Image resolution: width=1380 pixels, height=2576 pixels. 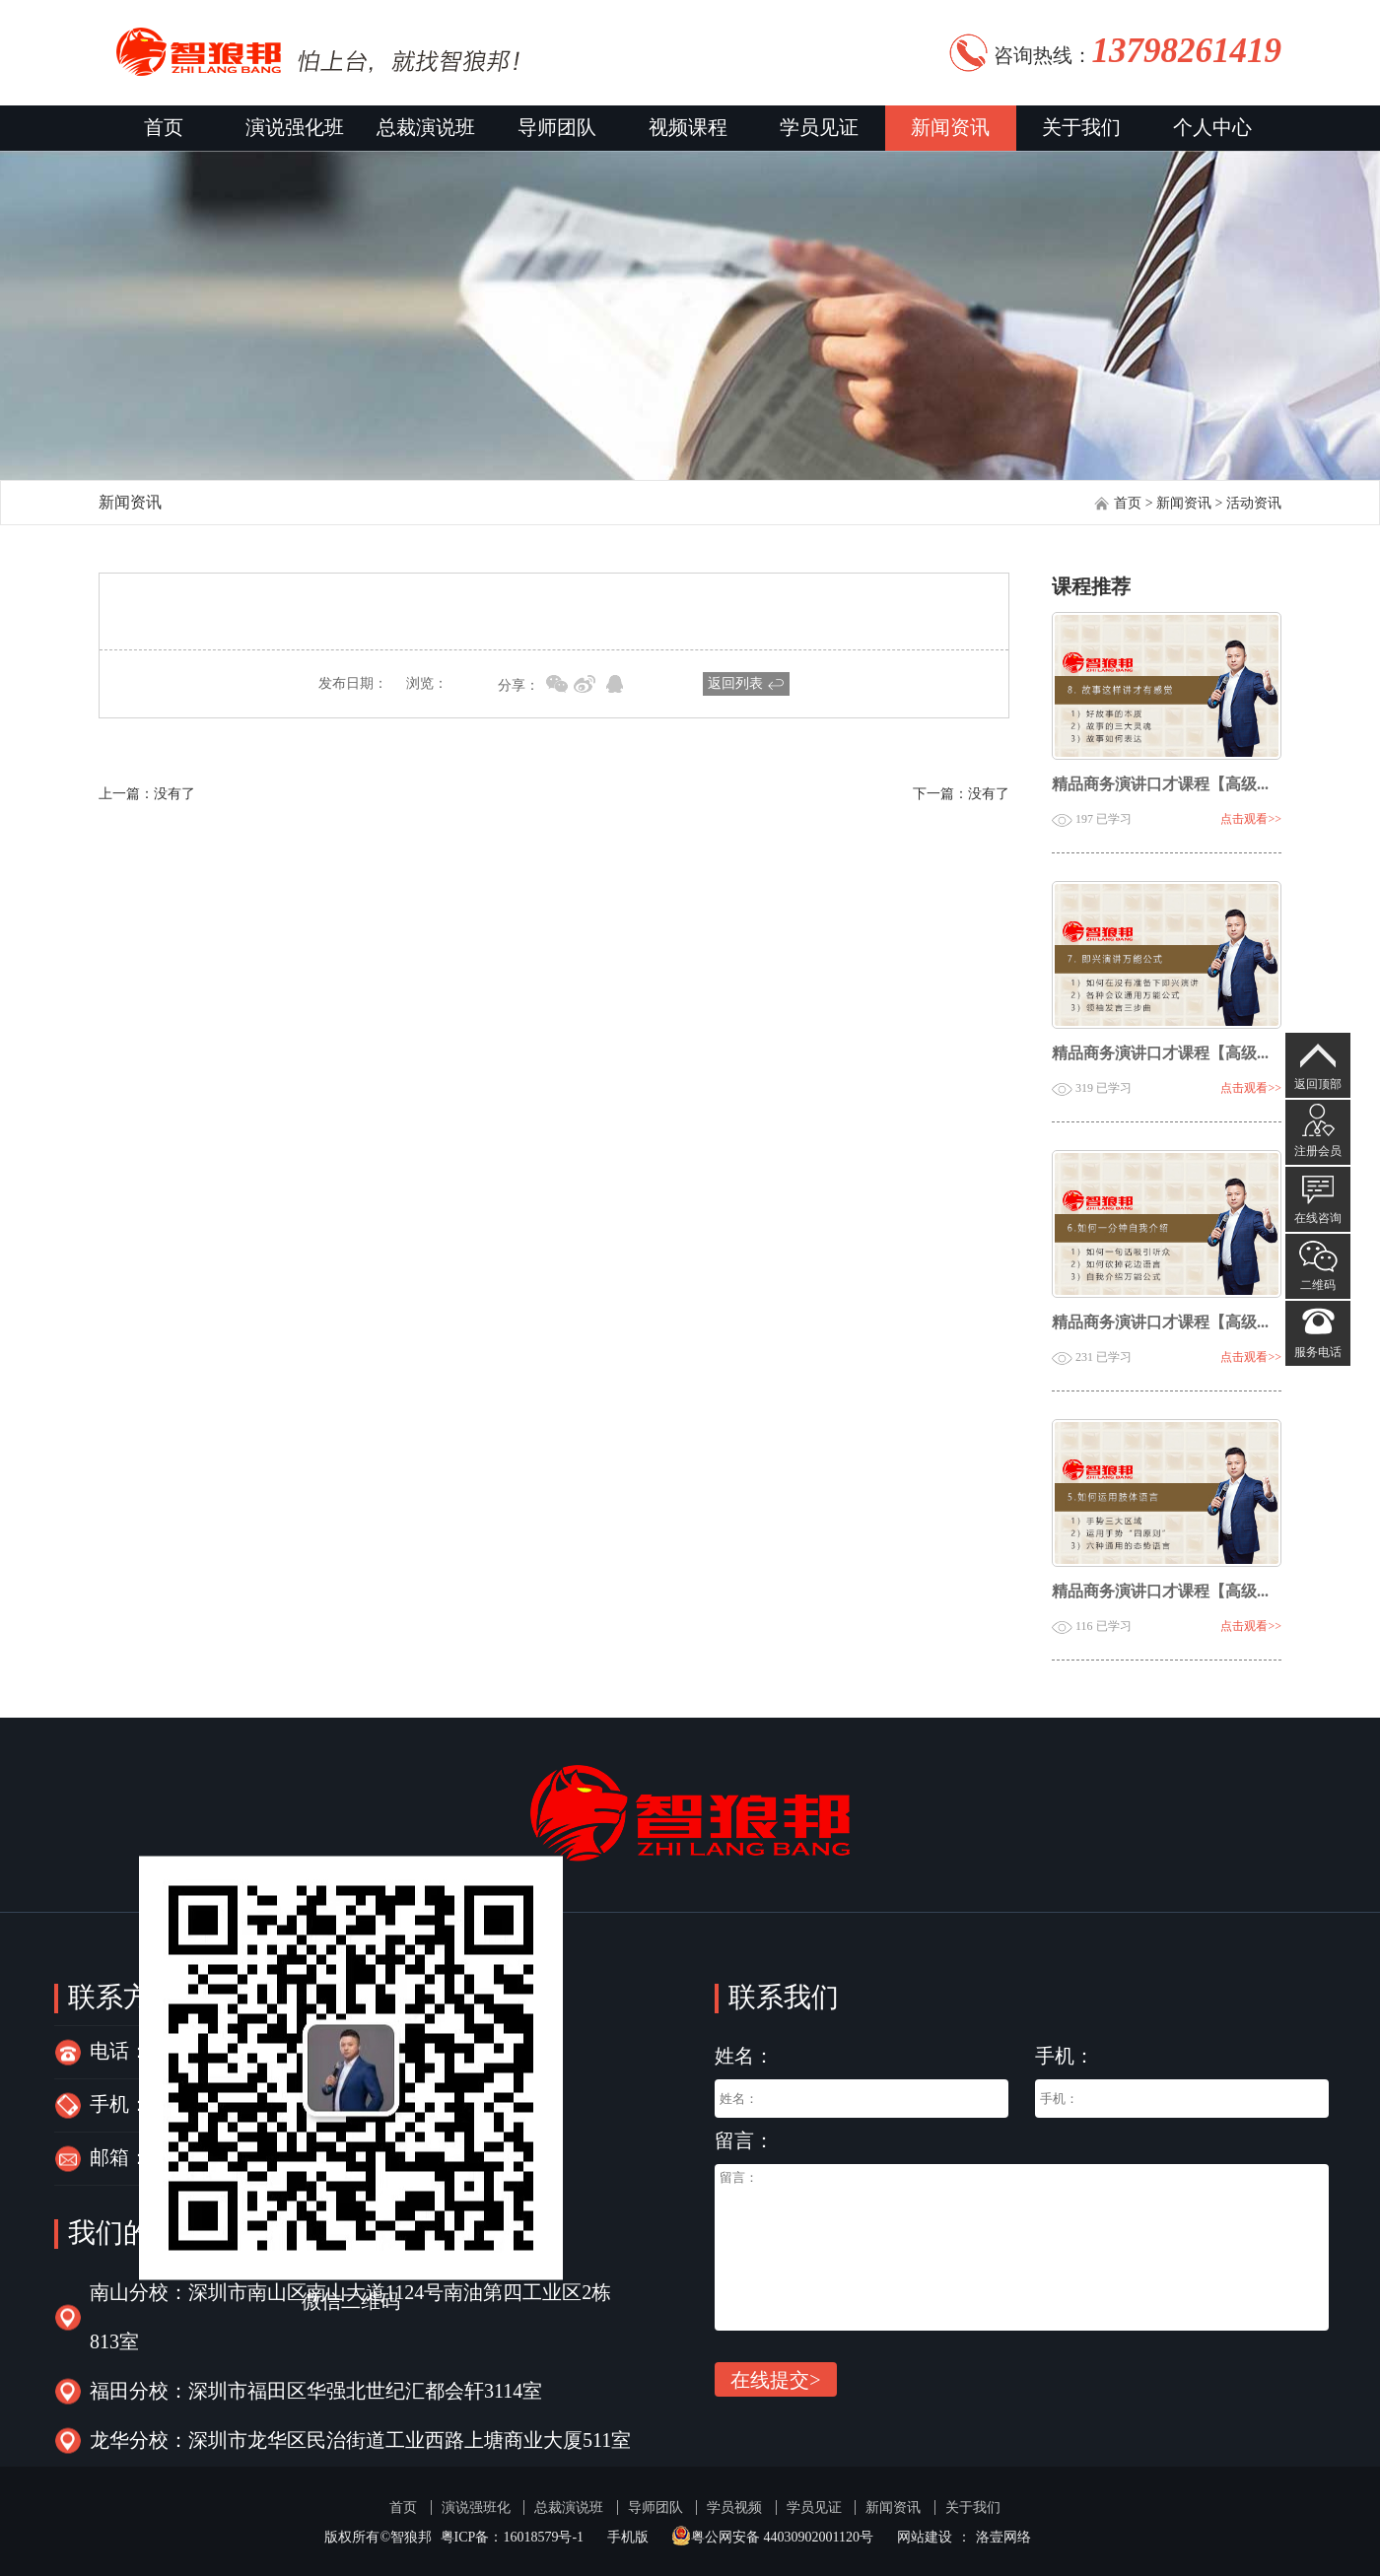 What do you see at coordinates (147, 793) in the screenshot?
I see `上一篇：没有了` at bounding box center [147, 793].